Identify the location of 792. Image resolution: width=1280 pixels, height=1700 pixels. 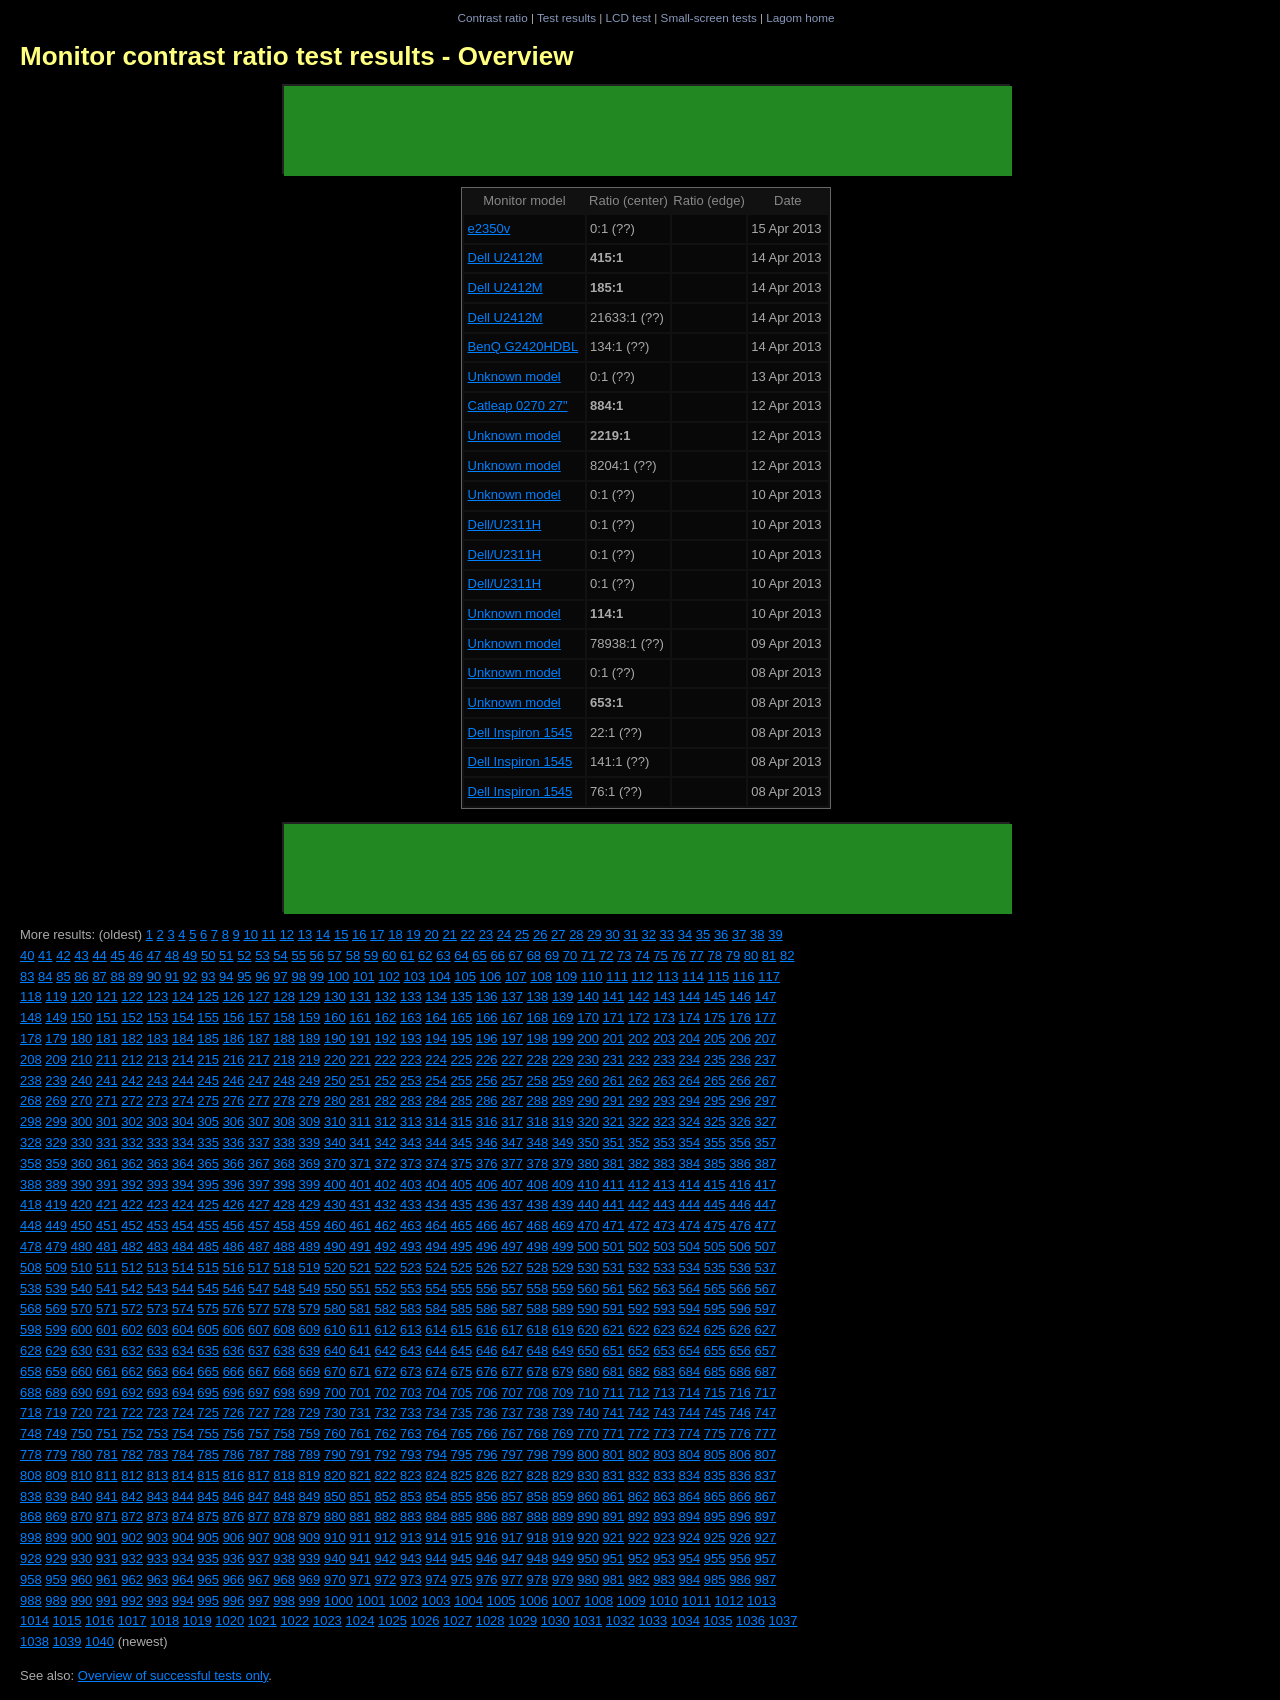
(386, 1454).